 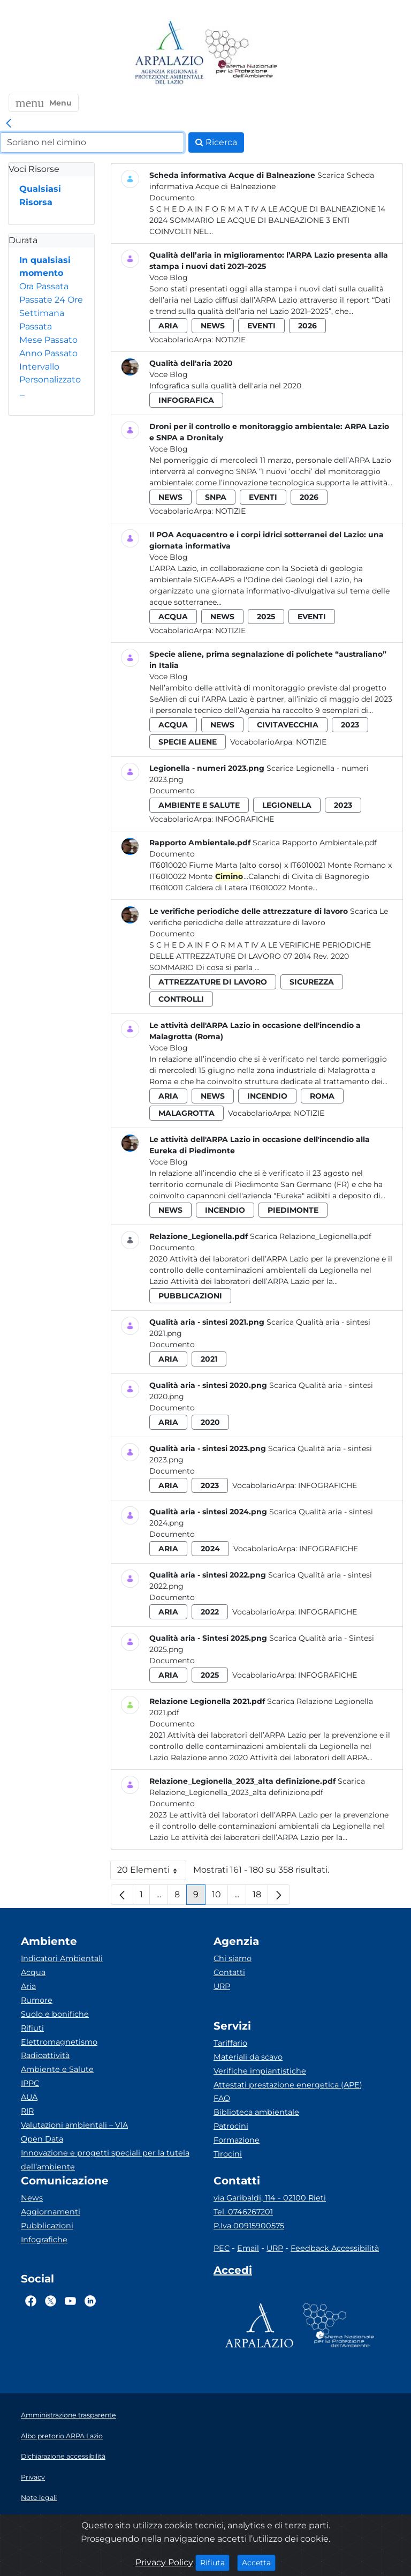 What do you see at coordinates (230, 2043) in the screenshot?
I see `Tariffario` at bounding box center [230, 2043].